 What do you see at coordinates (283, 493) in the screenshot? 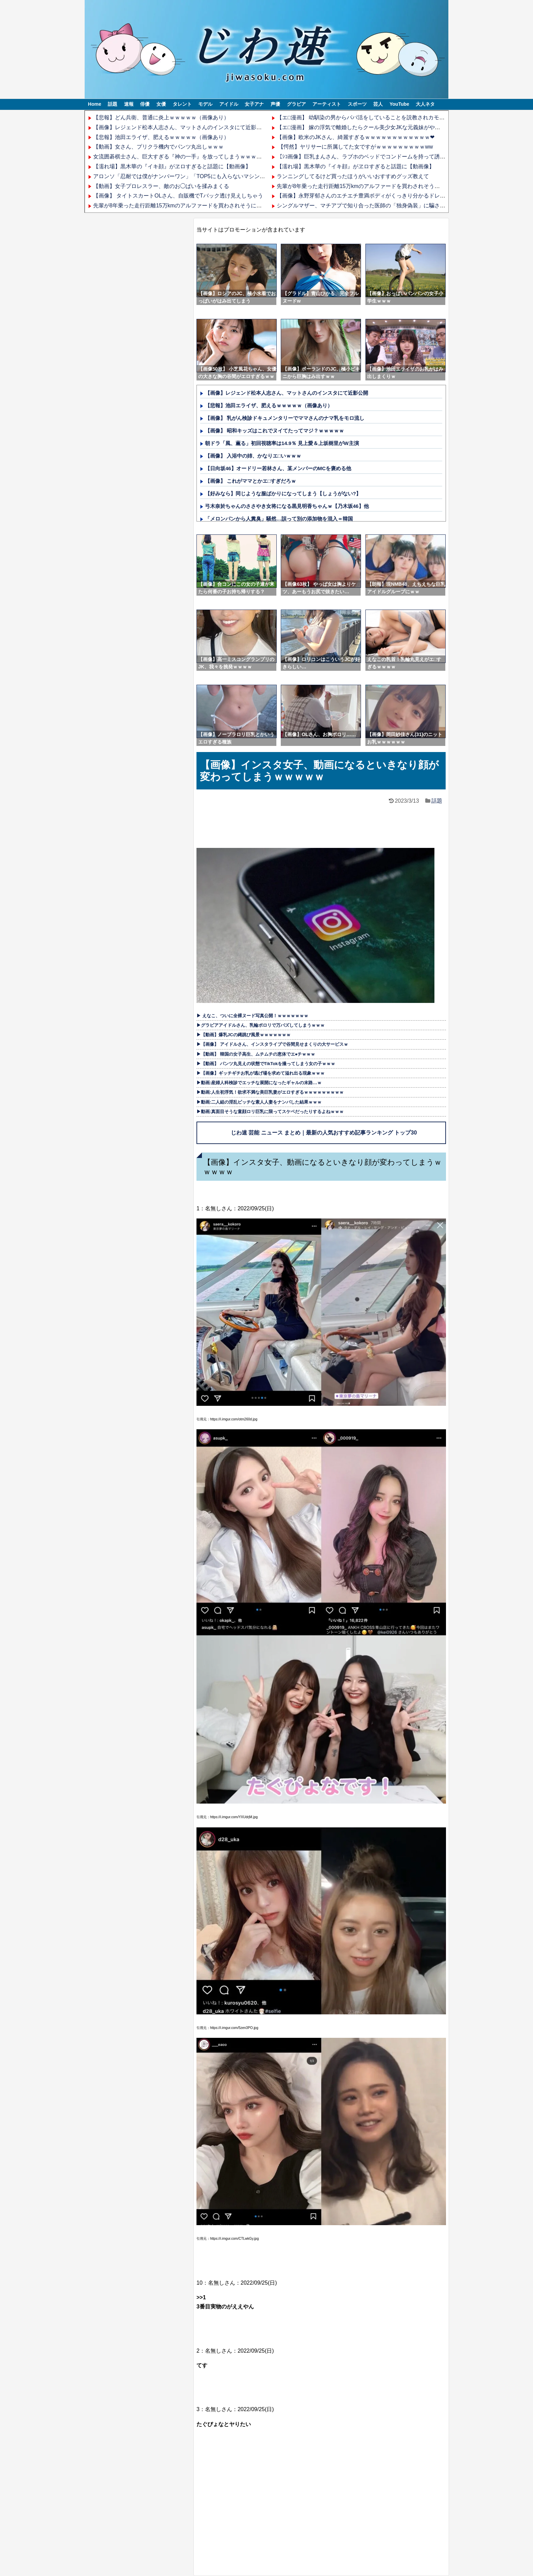
I see `【好みなら】同じような服ばかりになってしまう【しょうがない?】` at bounding box center [283, 493].